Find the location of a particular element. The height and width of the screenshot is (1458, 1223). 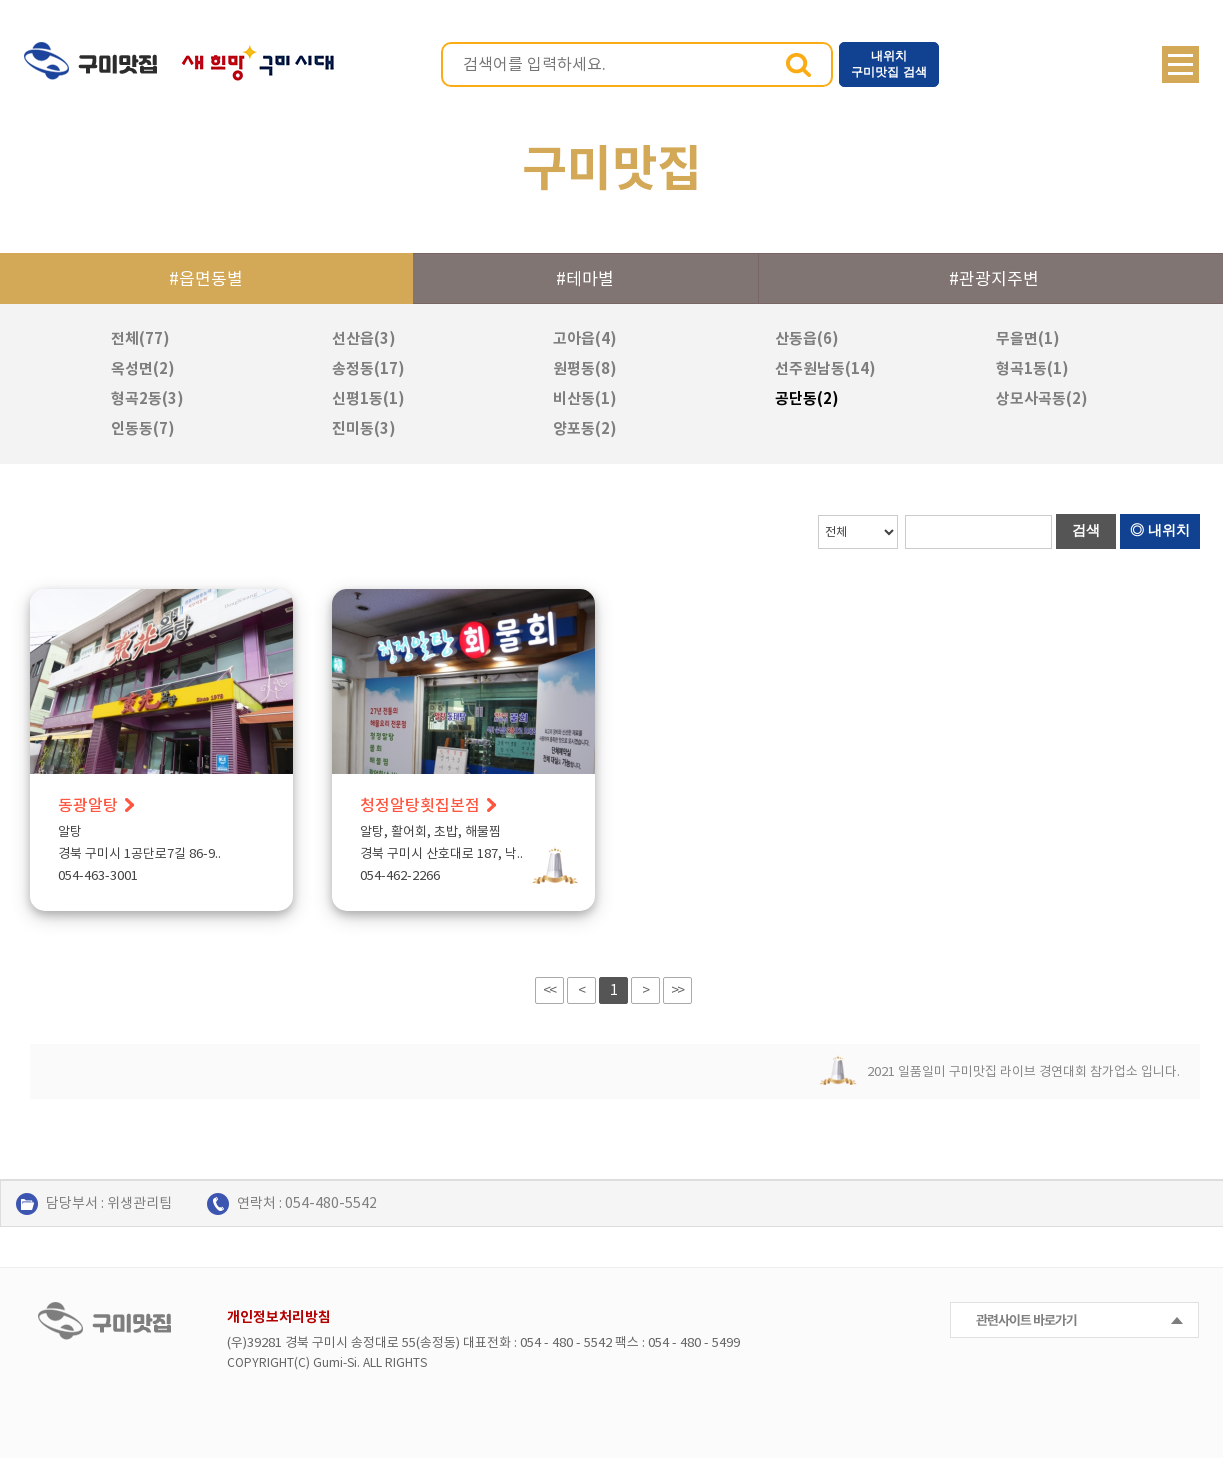

비산동(1) is located at coordinates (585, 398).